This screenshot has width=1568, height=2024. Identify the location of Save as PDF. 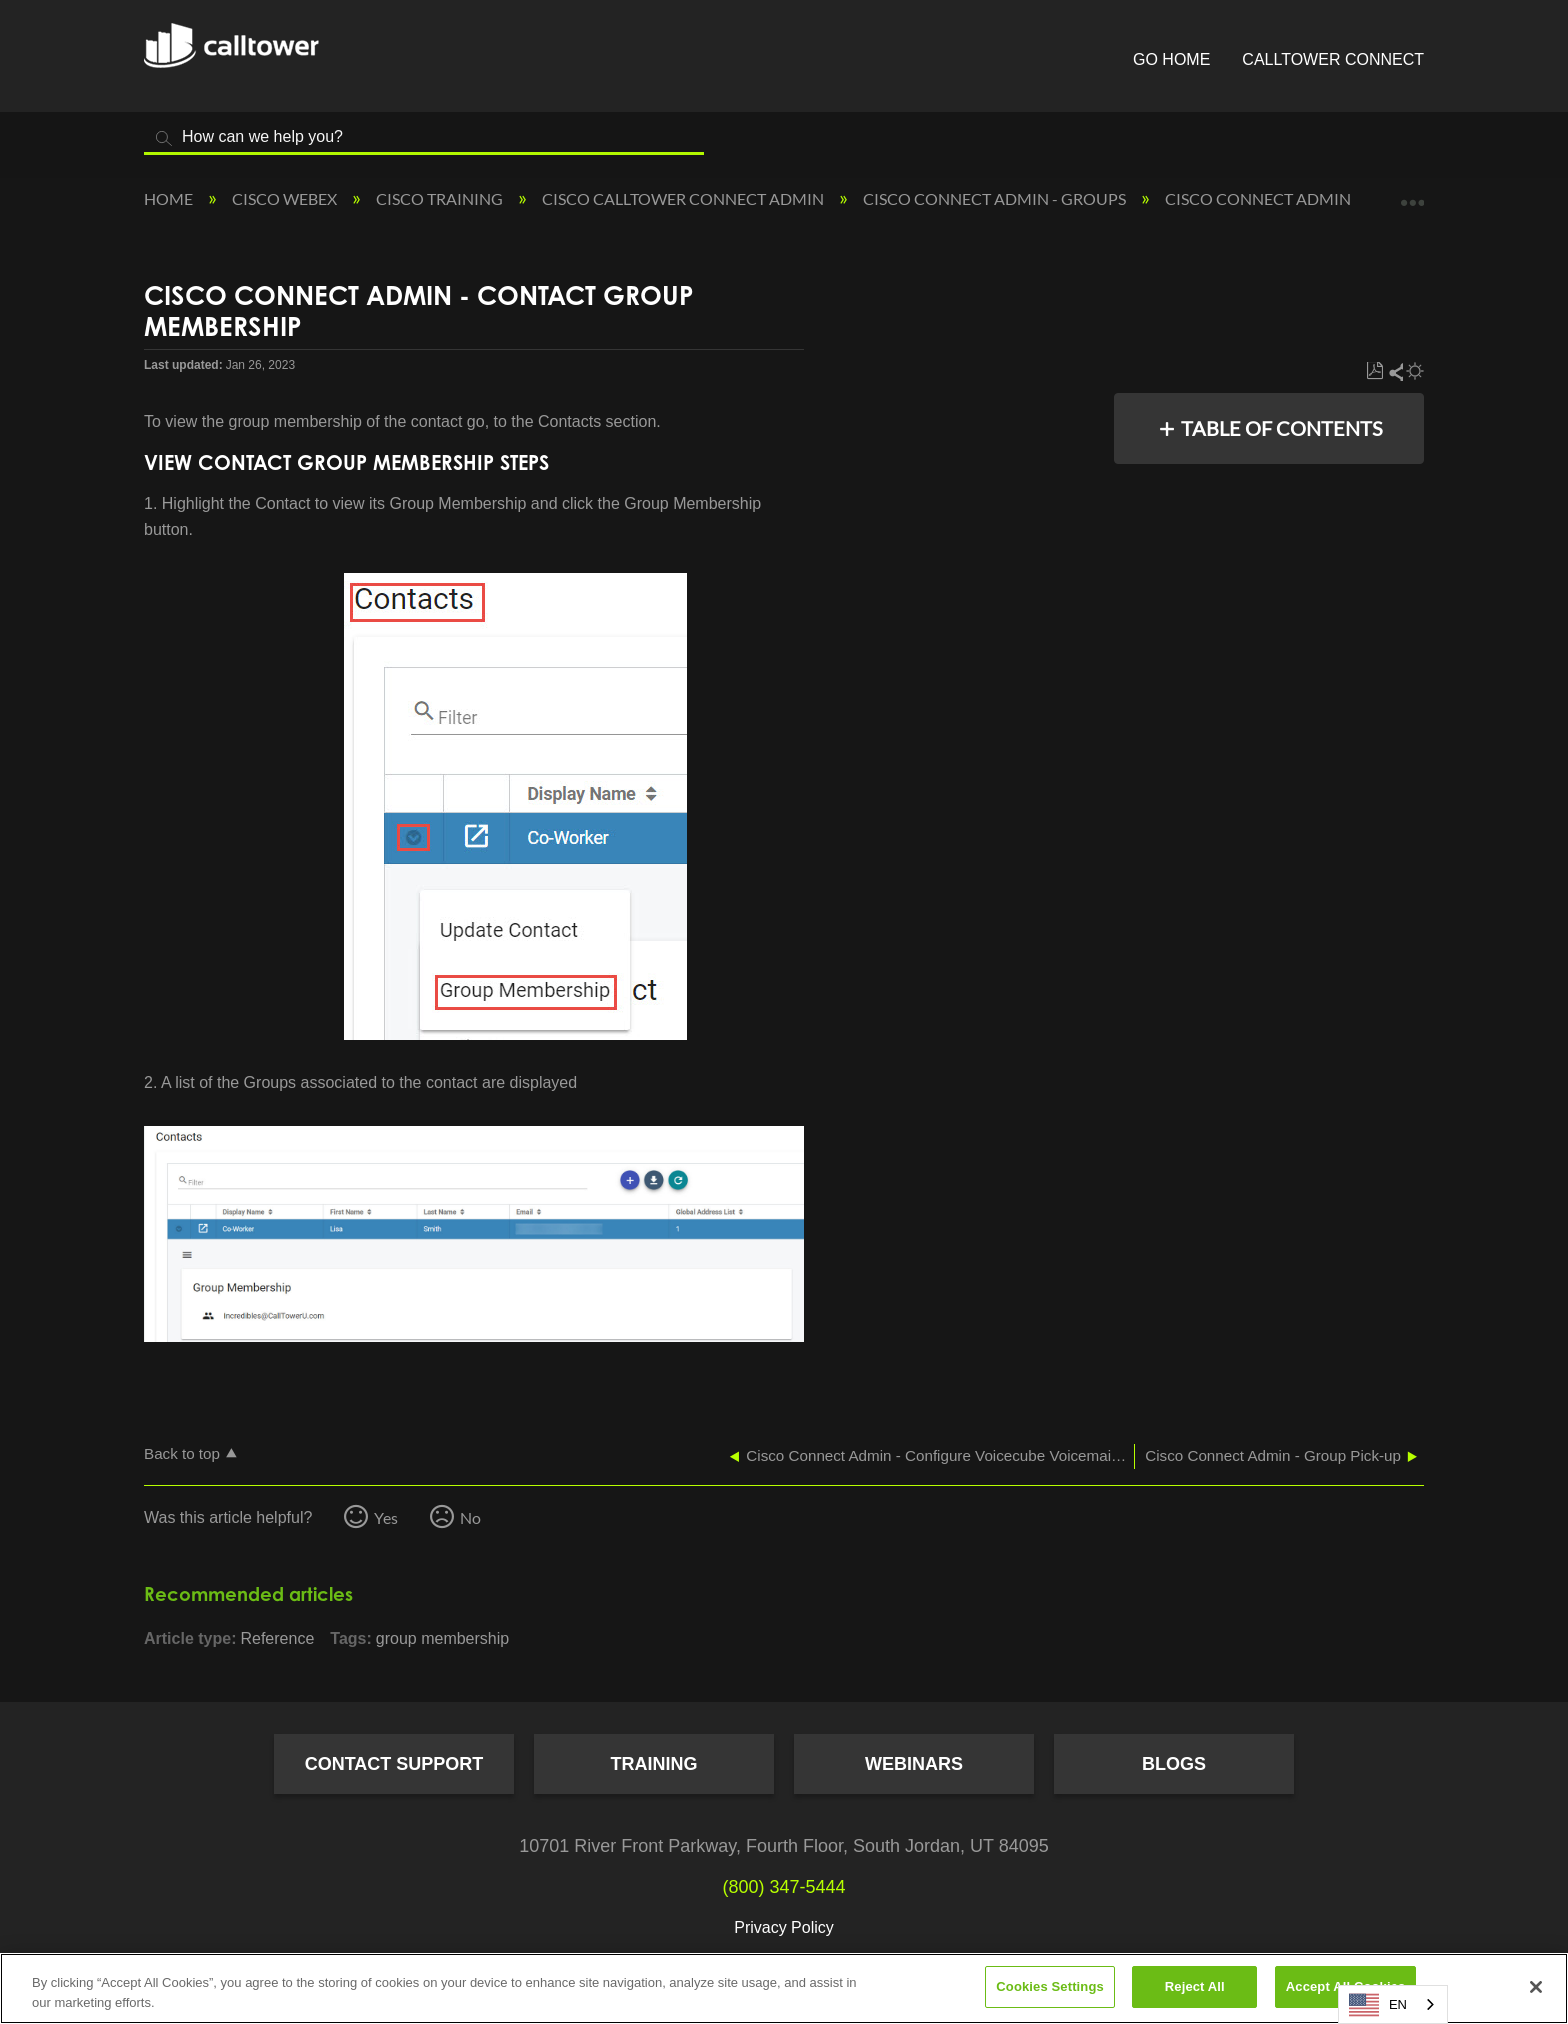
(1374, 371).